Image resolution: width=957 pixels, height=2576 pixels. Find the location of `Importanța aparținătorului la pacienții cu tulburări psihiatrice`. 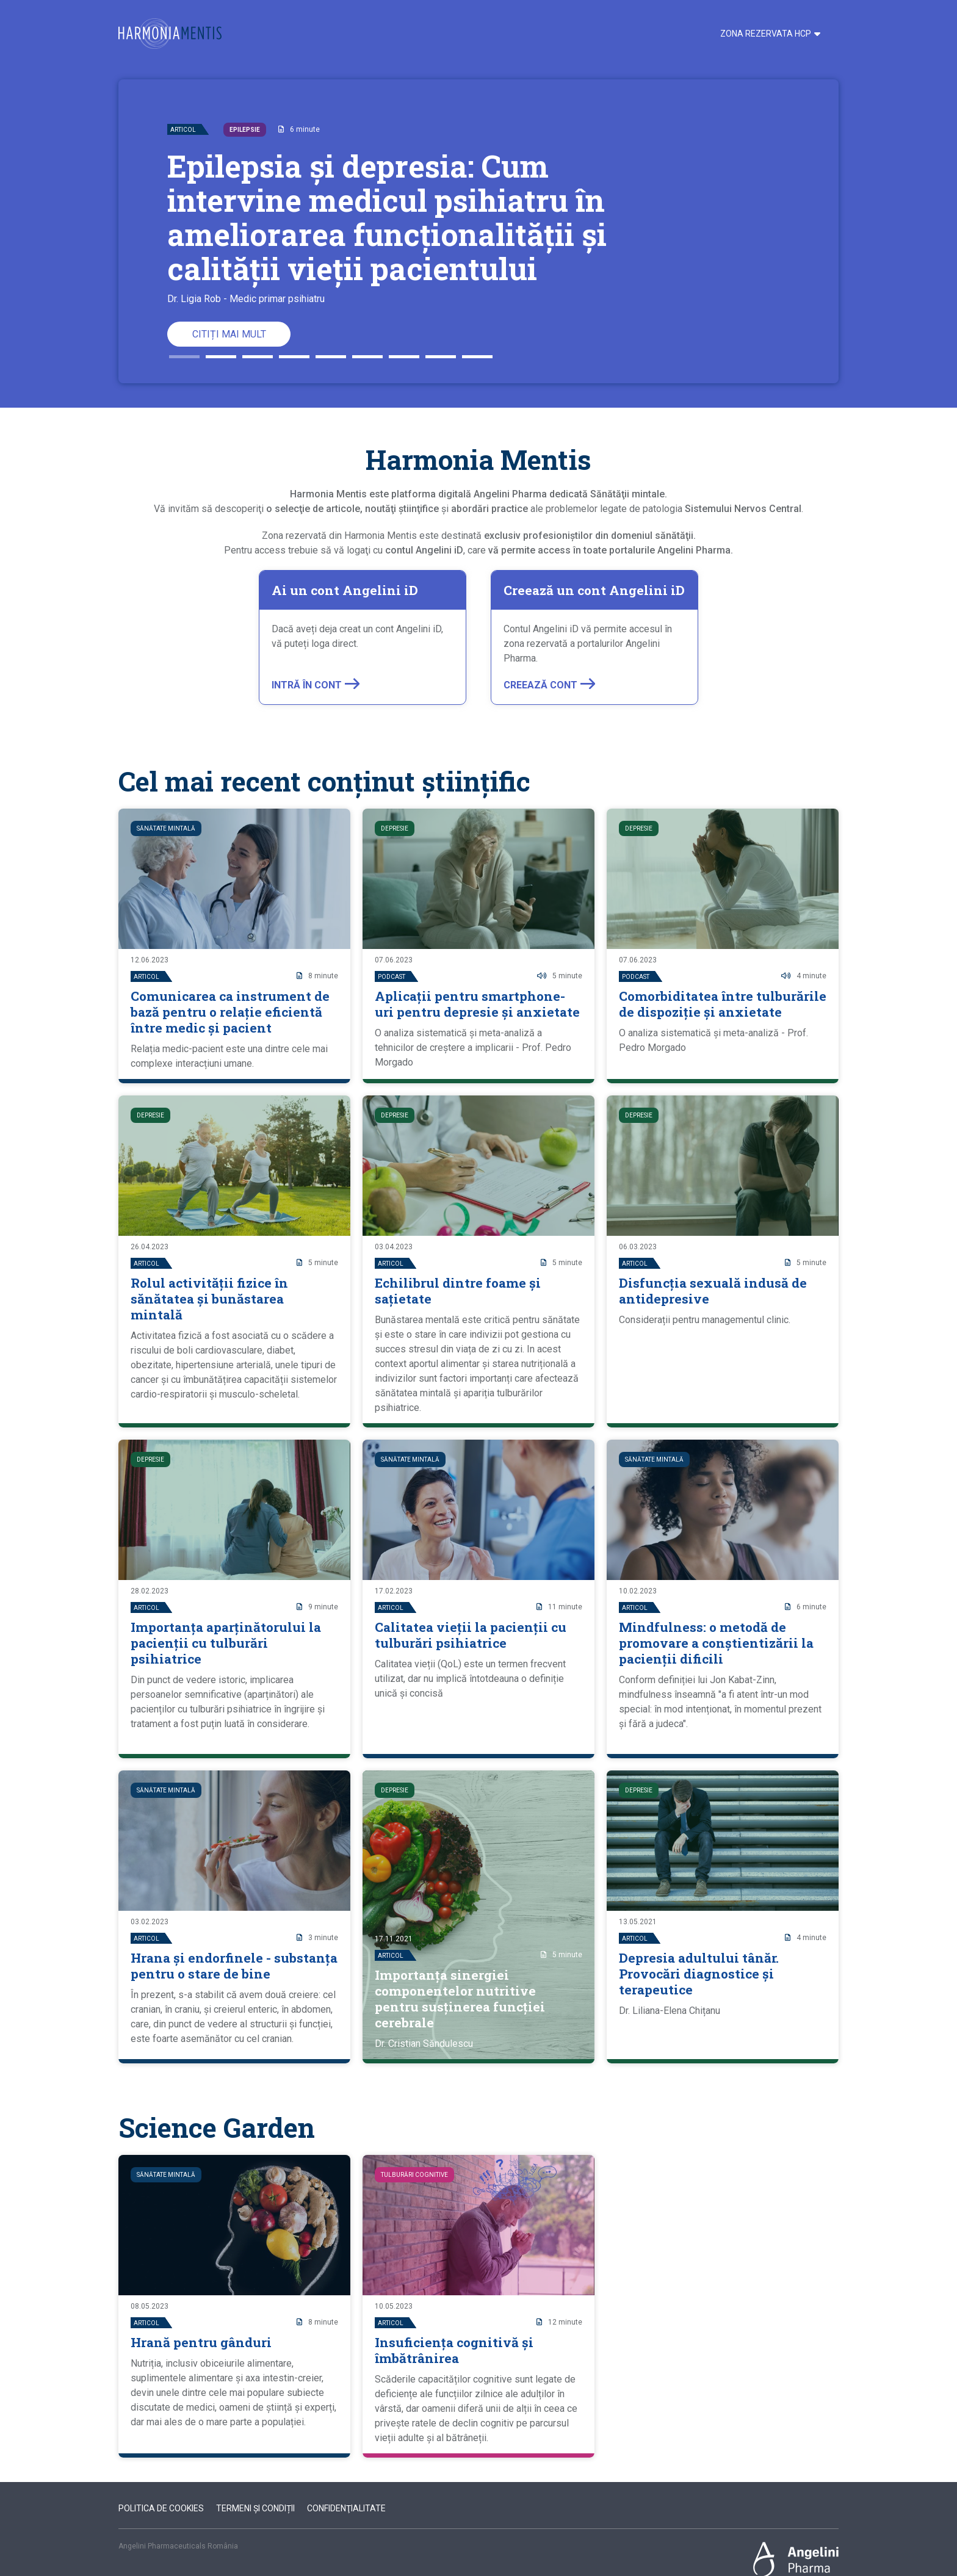

Importanța aparținătorului la pacienții cu tulburări psihiatrice is located at coordinates (226, 1642).